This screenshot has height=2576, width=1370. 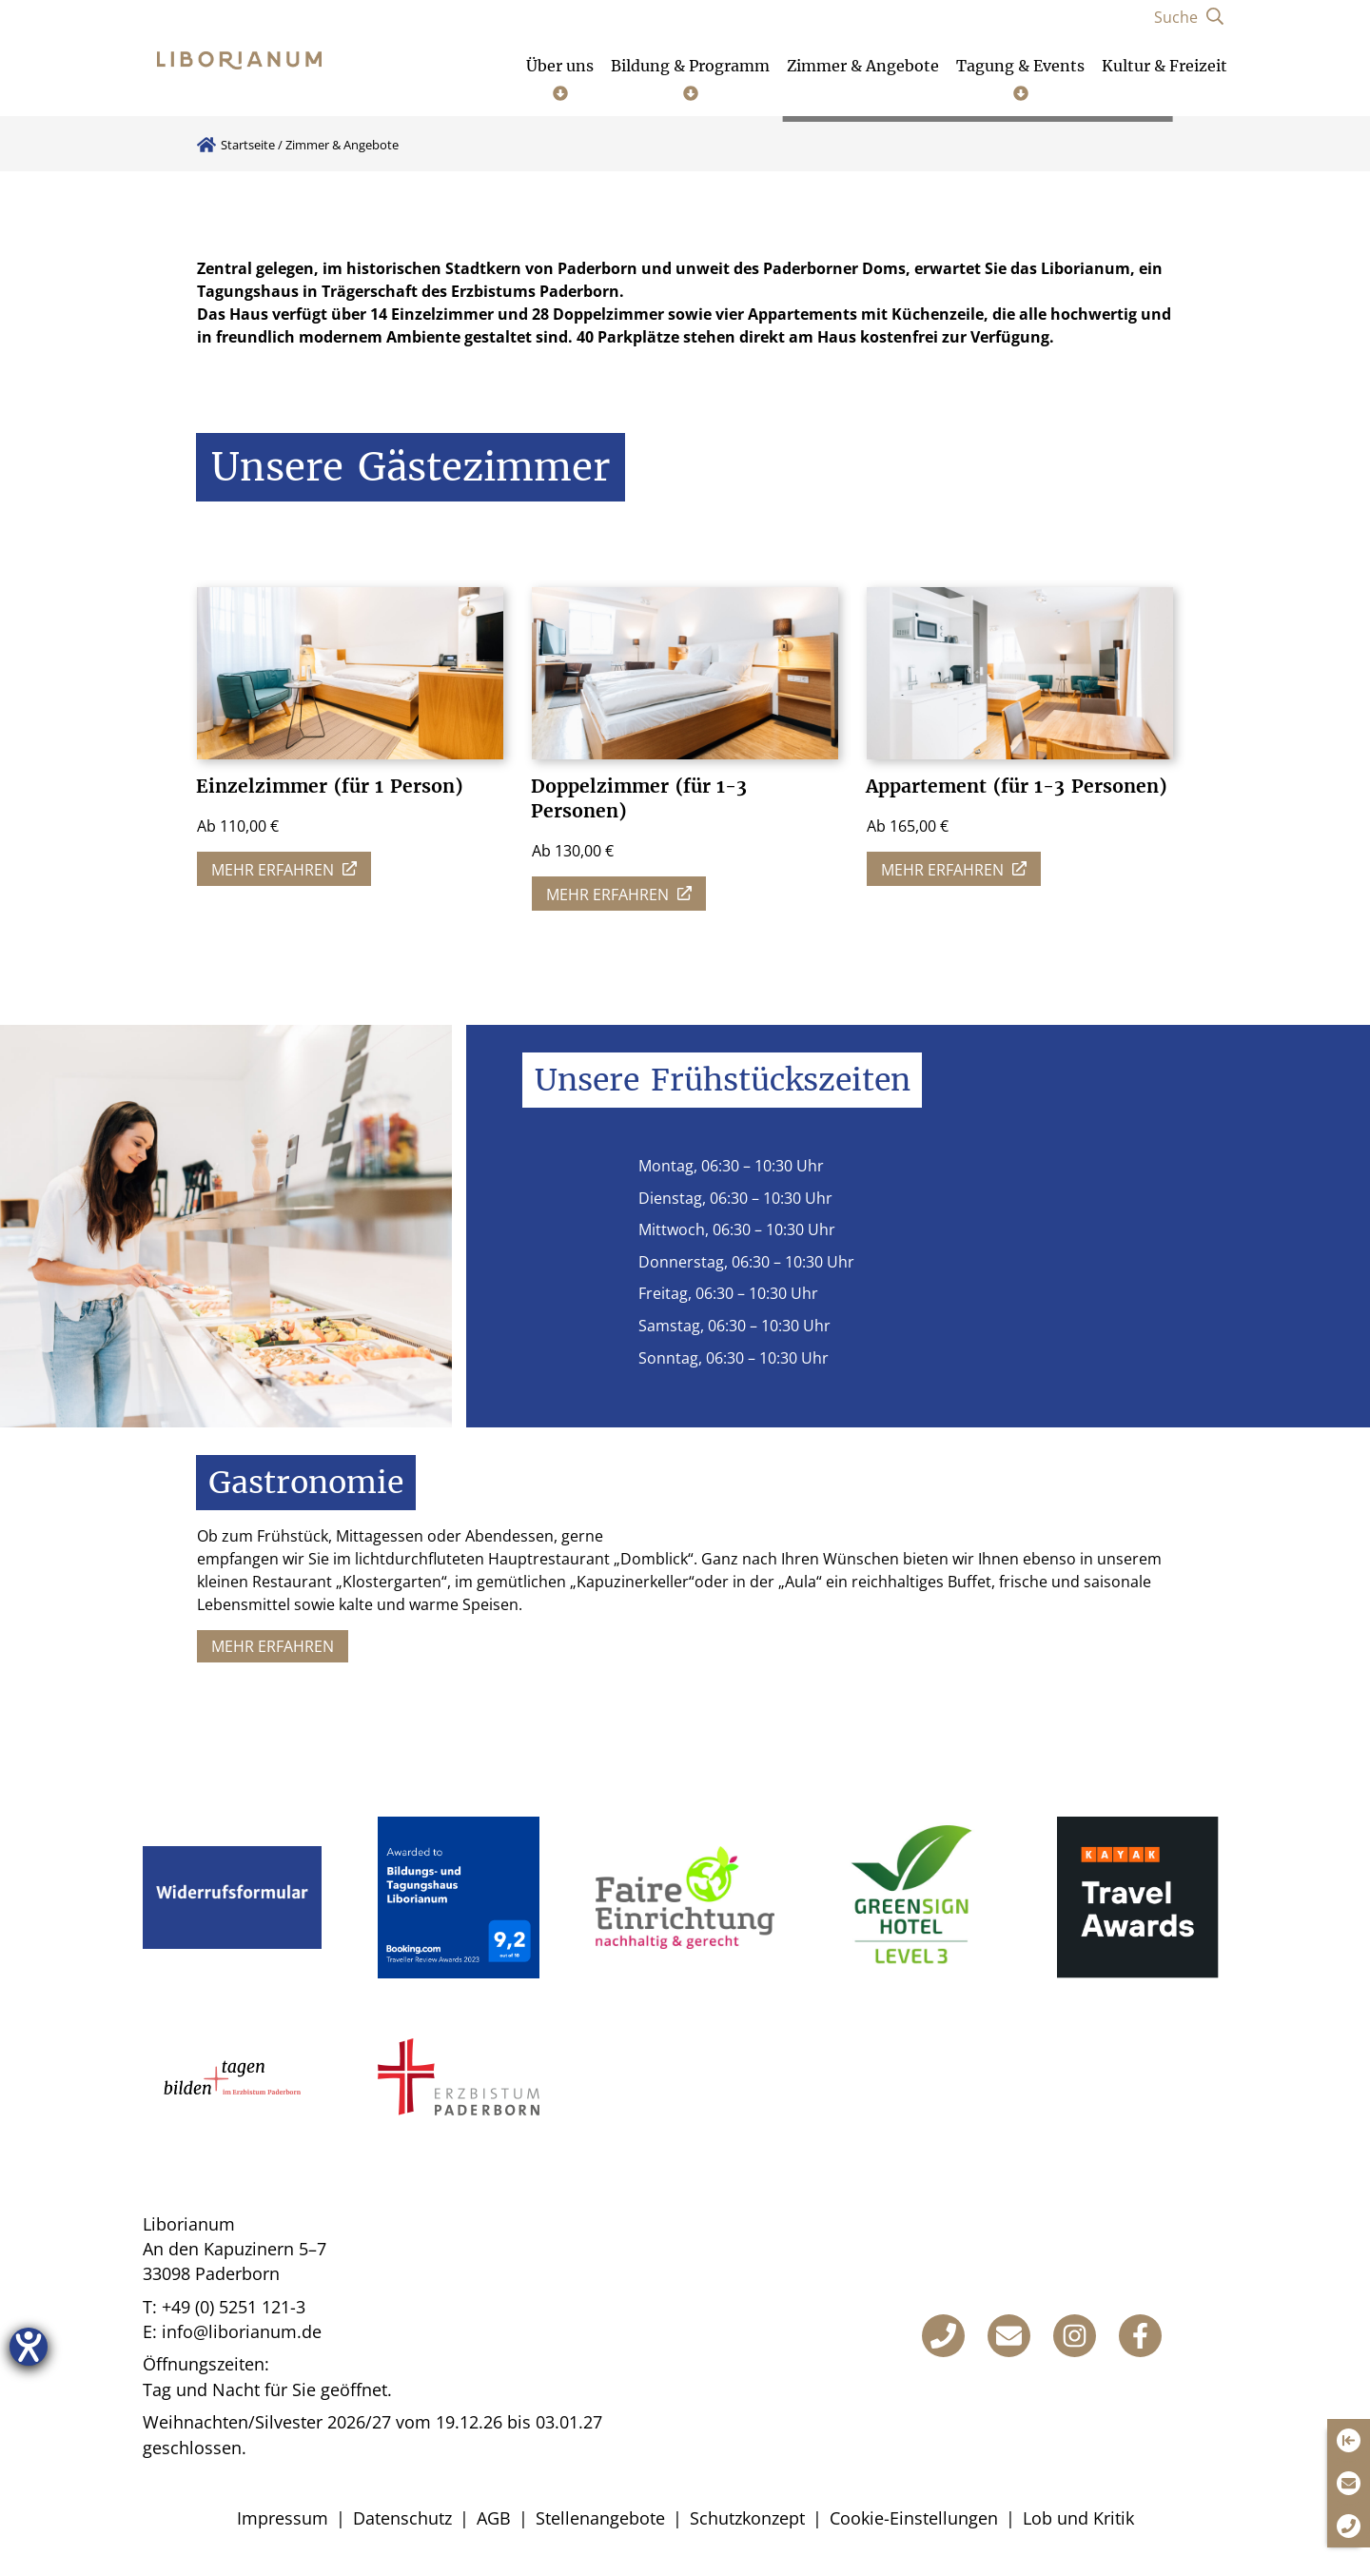 I want to click on Startseite, so click(x=248, y=144).